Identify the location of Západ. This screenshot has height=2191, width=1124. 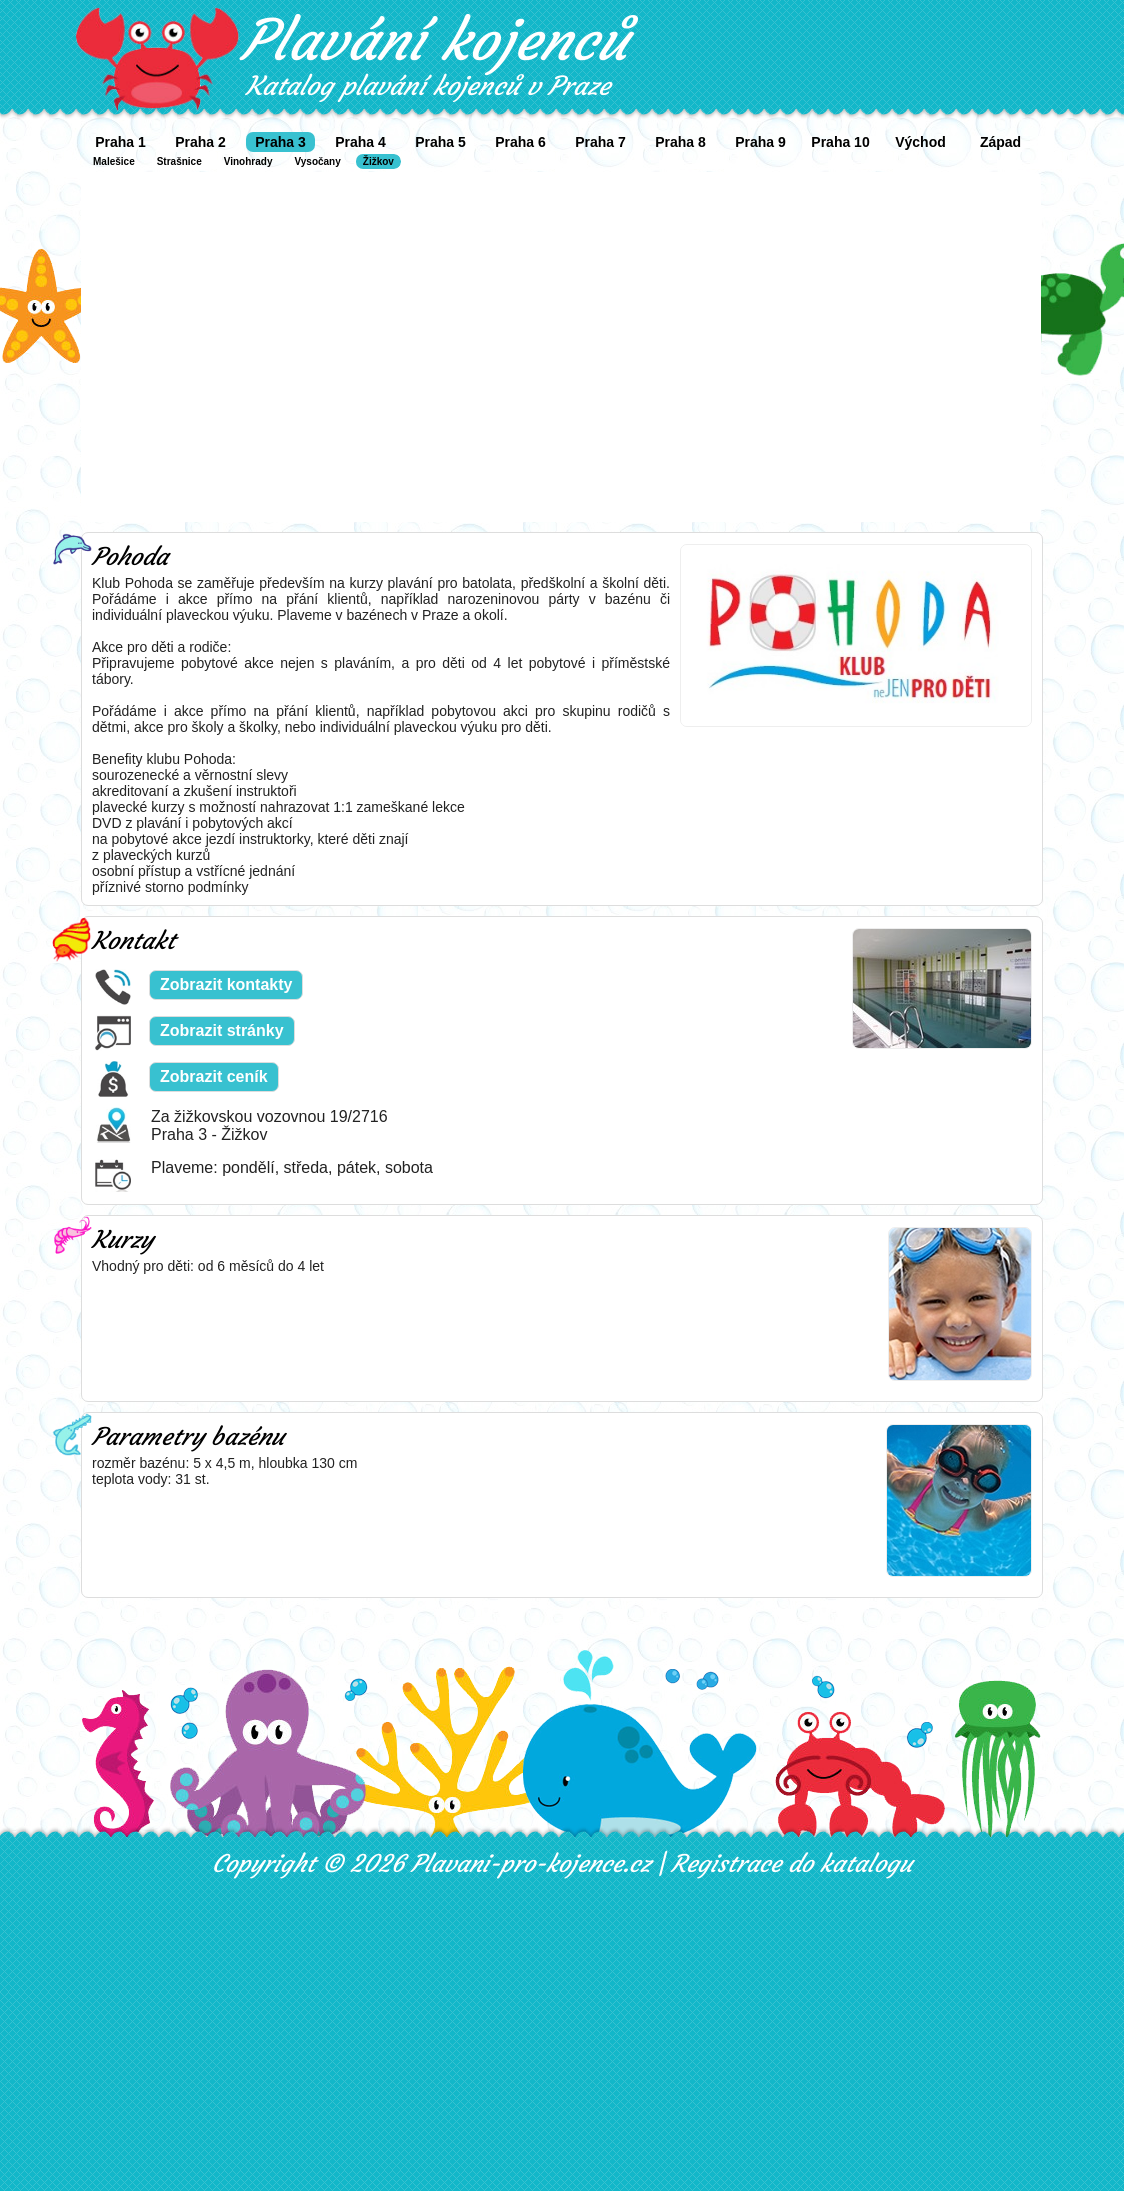
(1000, 142).